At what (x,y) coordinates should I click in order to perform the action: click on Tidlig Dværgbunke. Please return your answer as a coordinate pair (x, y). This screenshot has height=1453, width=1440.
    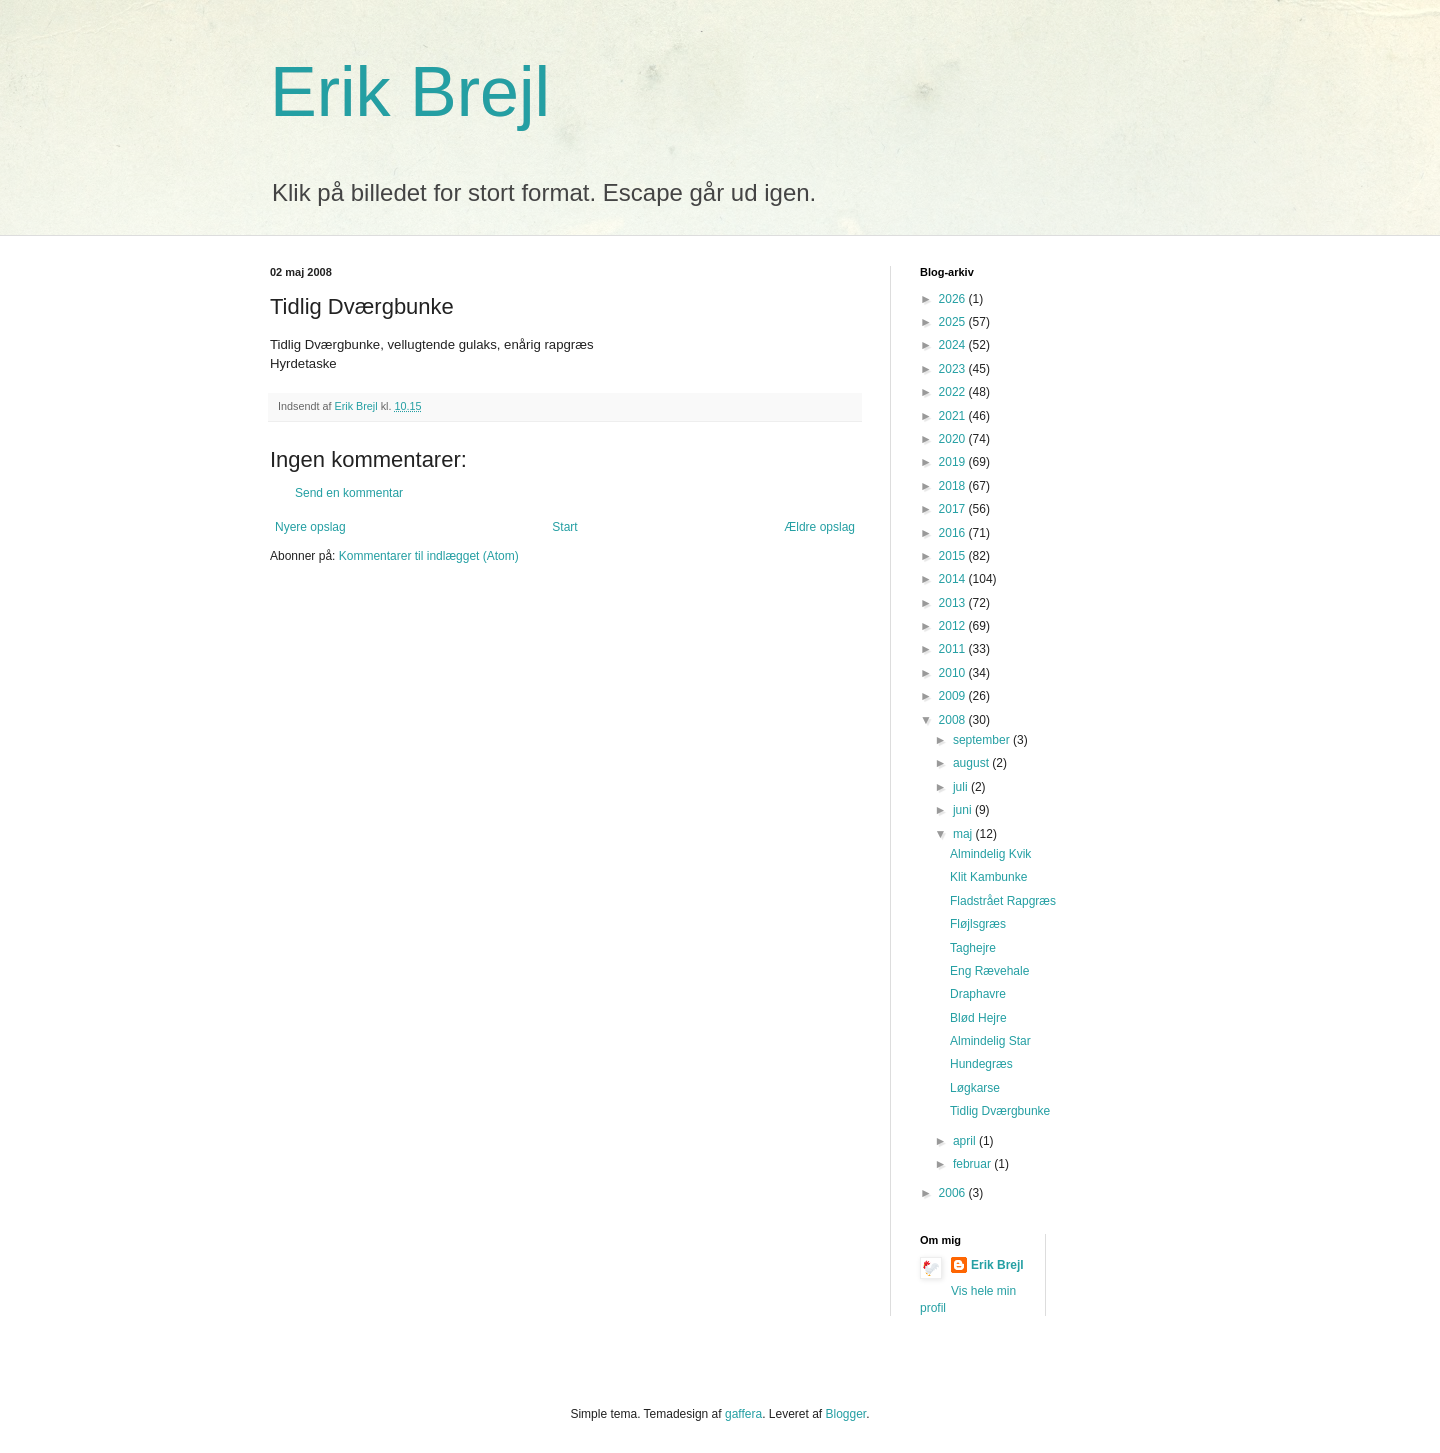
    Looking at the image, I should click on (1000, 1111).